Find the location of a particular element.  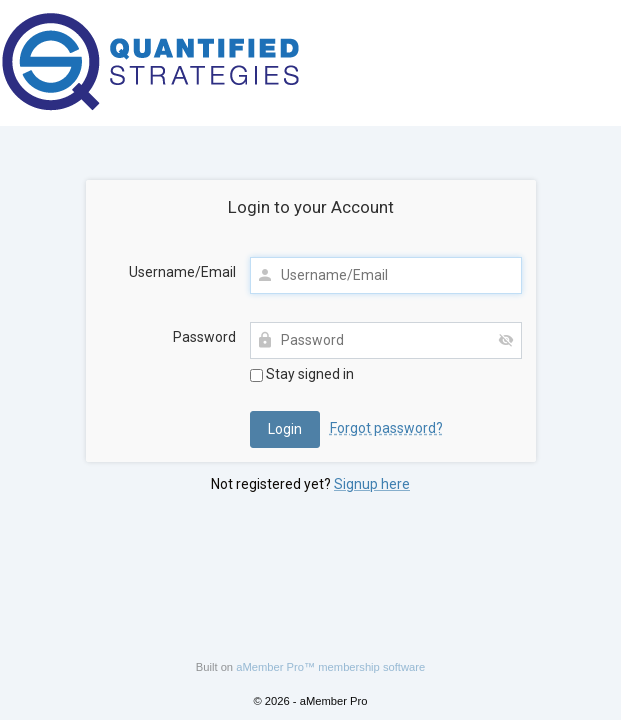

Signup here is located at coordinates (372, 484).